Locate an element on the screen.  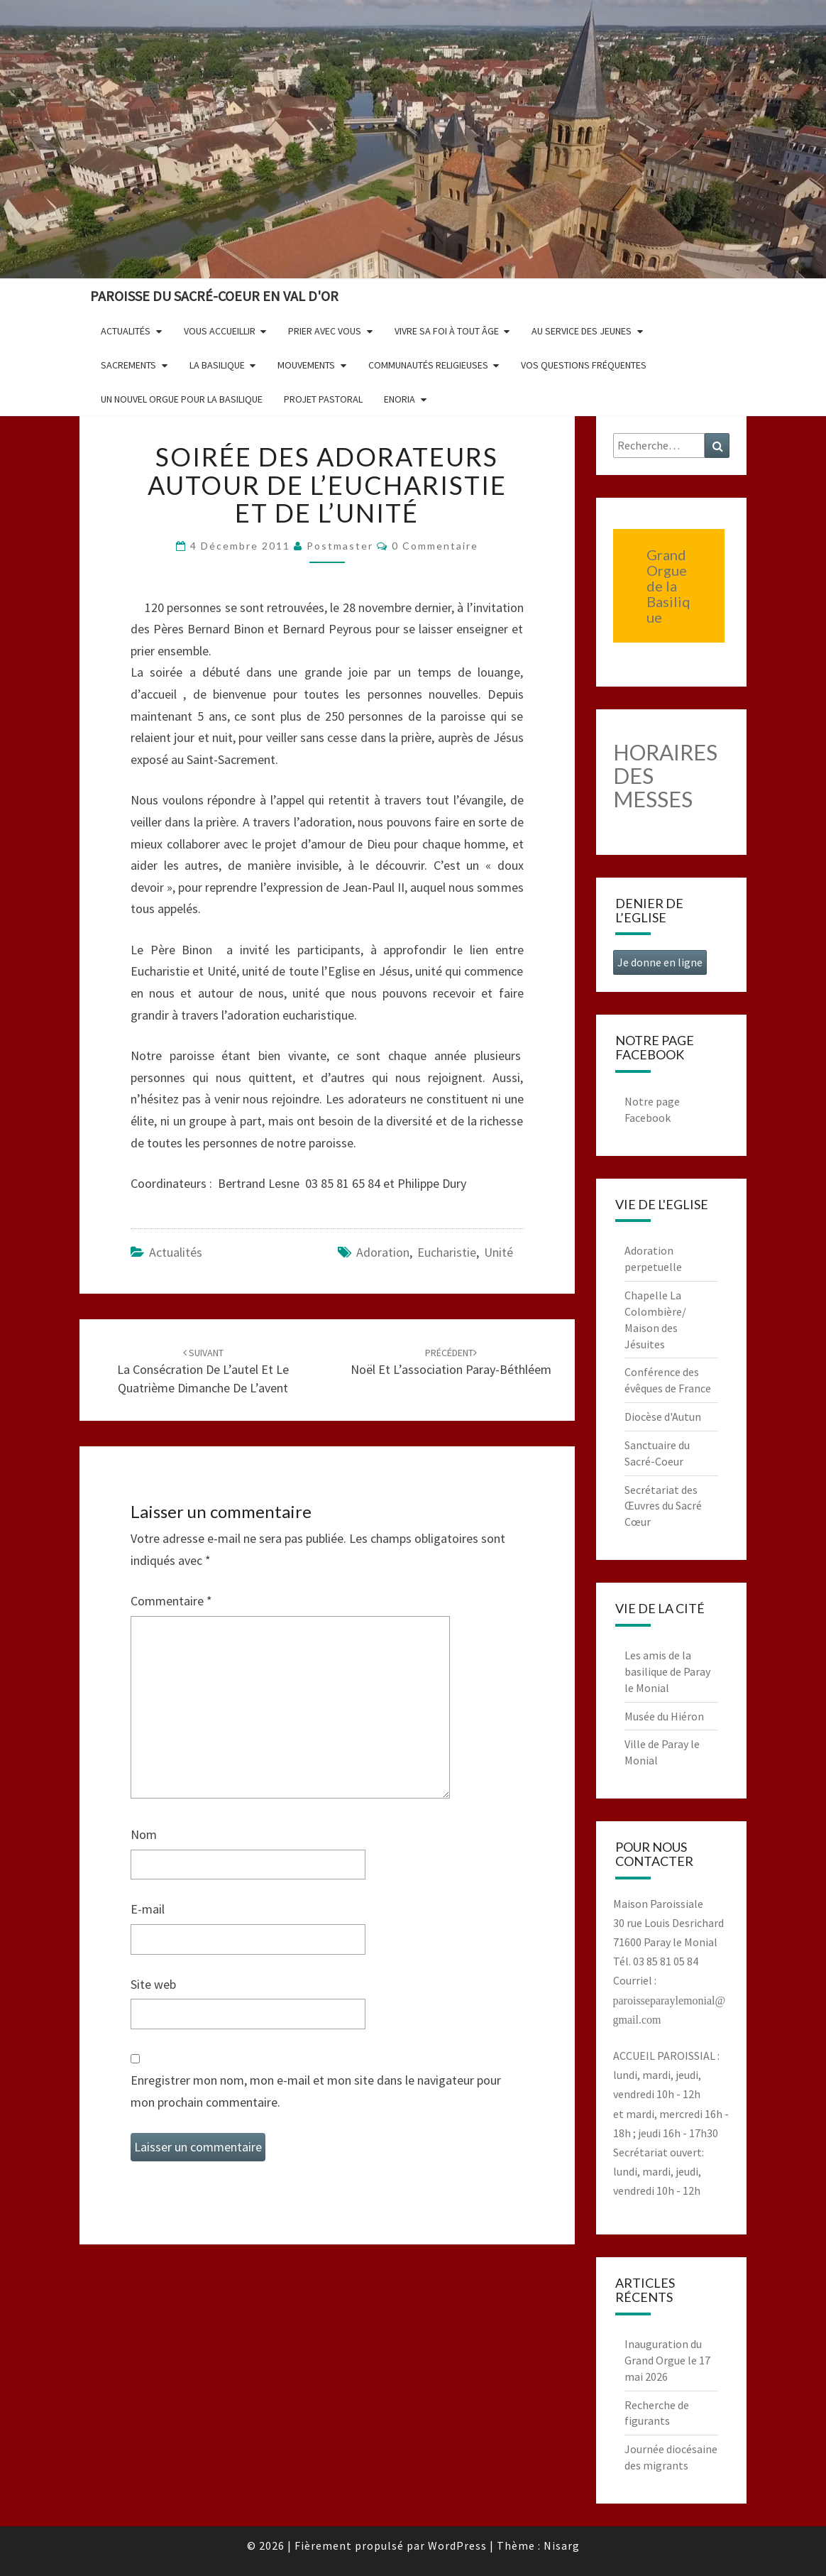
La consécration de l’autel et le quatrième dimanche de l’avent is located at coordinates (203, 1371).